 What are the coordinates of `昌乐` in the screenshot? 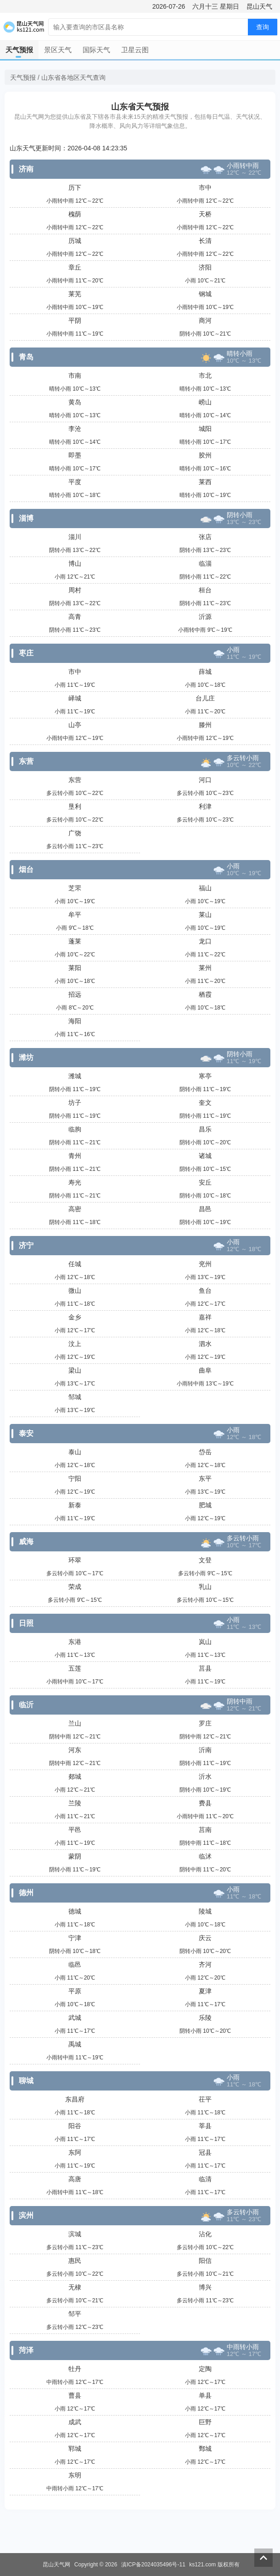 It's located at (205, 1129).